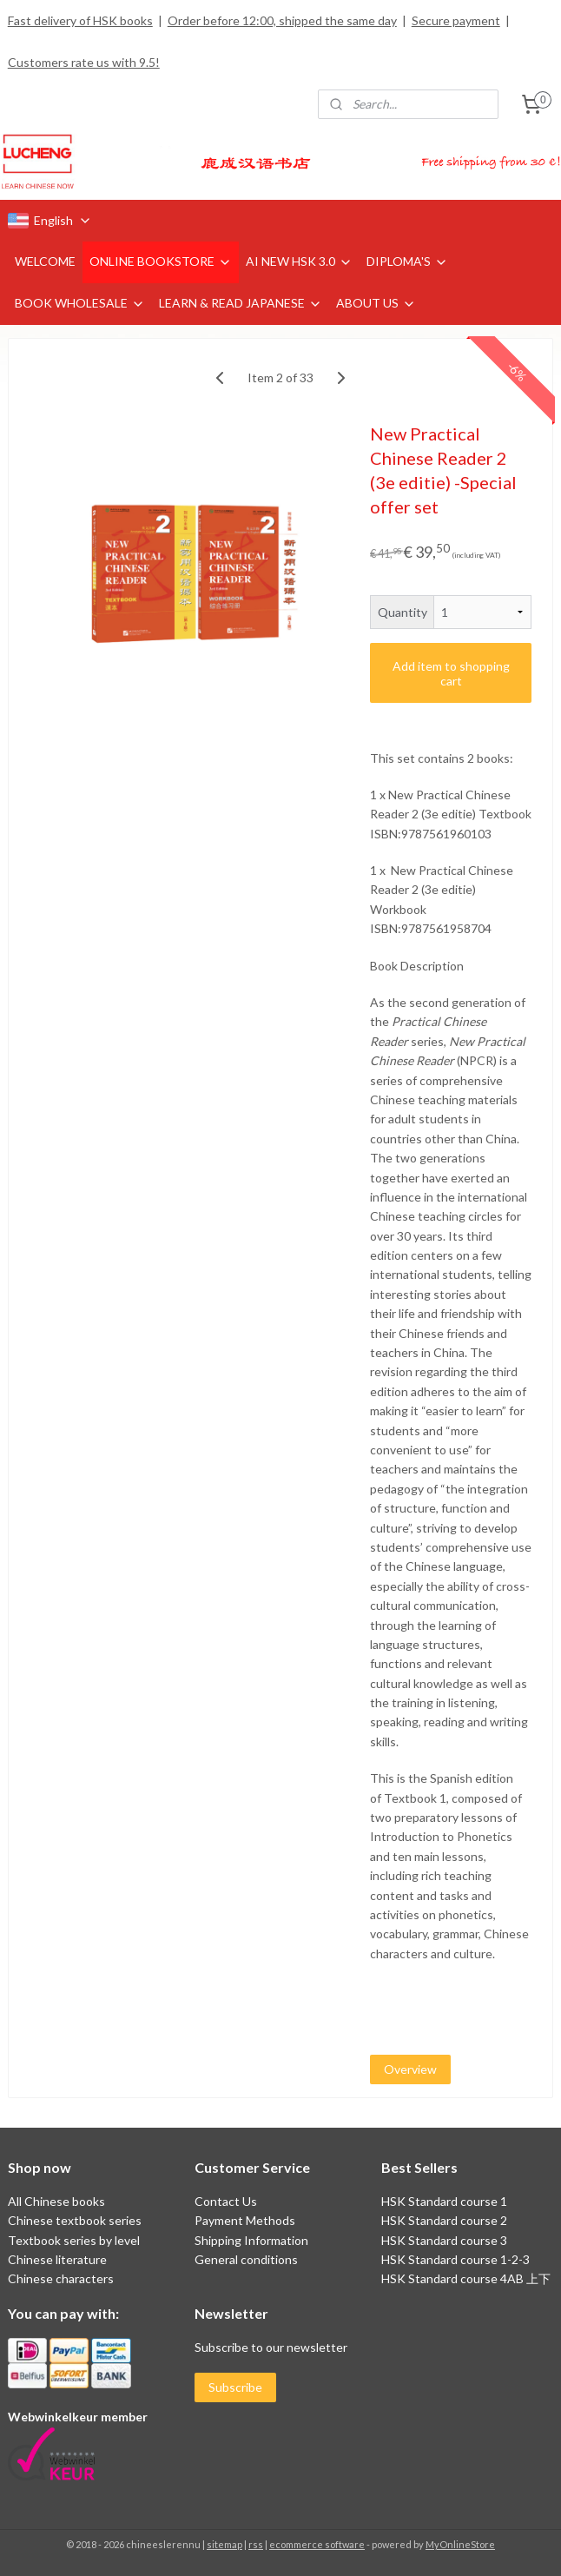  I want to click on Chinese characters, so click(61, 2278).